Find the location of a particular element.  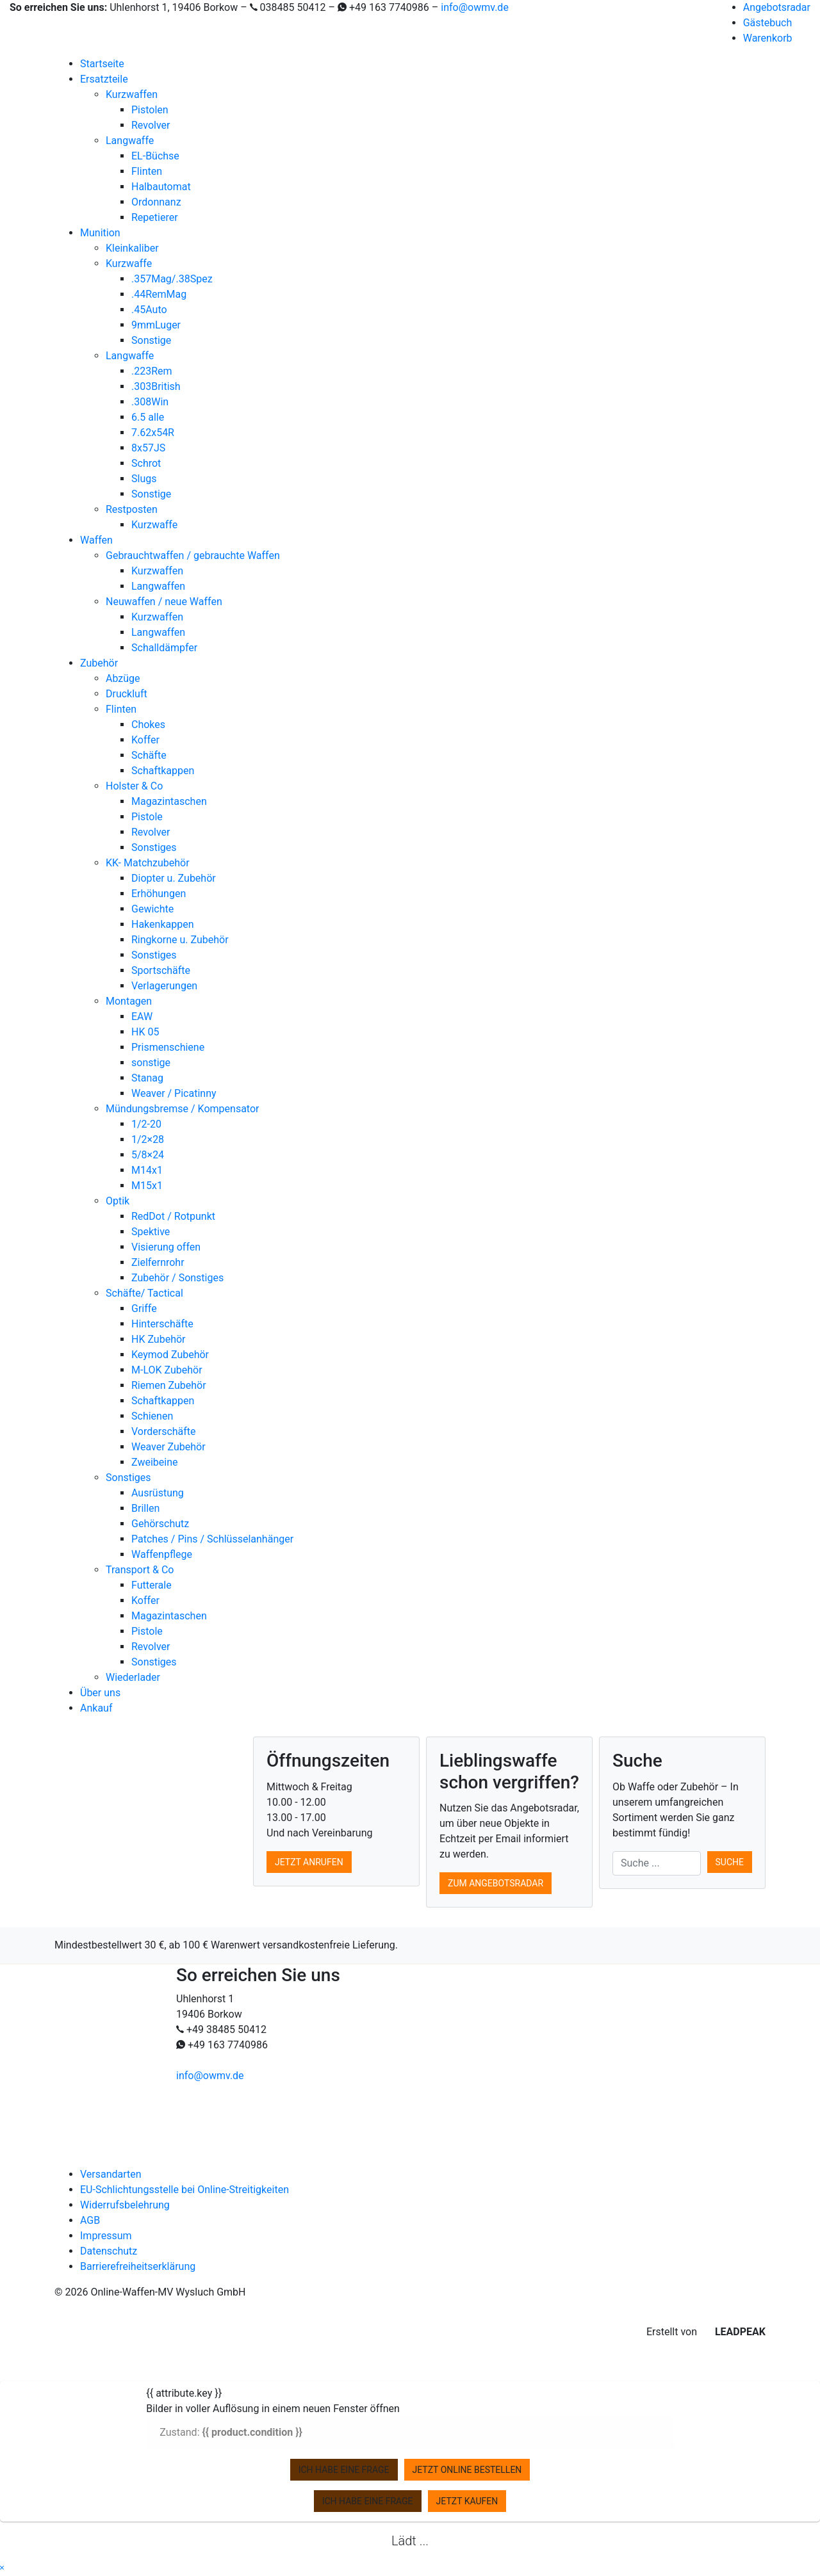

Flinten is located at coordinates (146, 171).